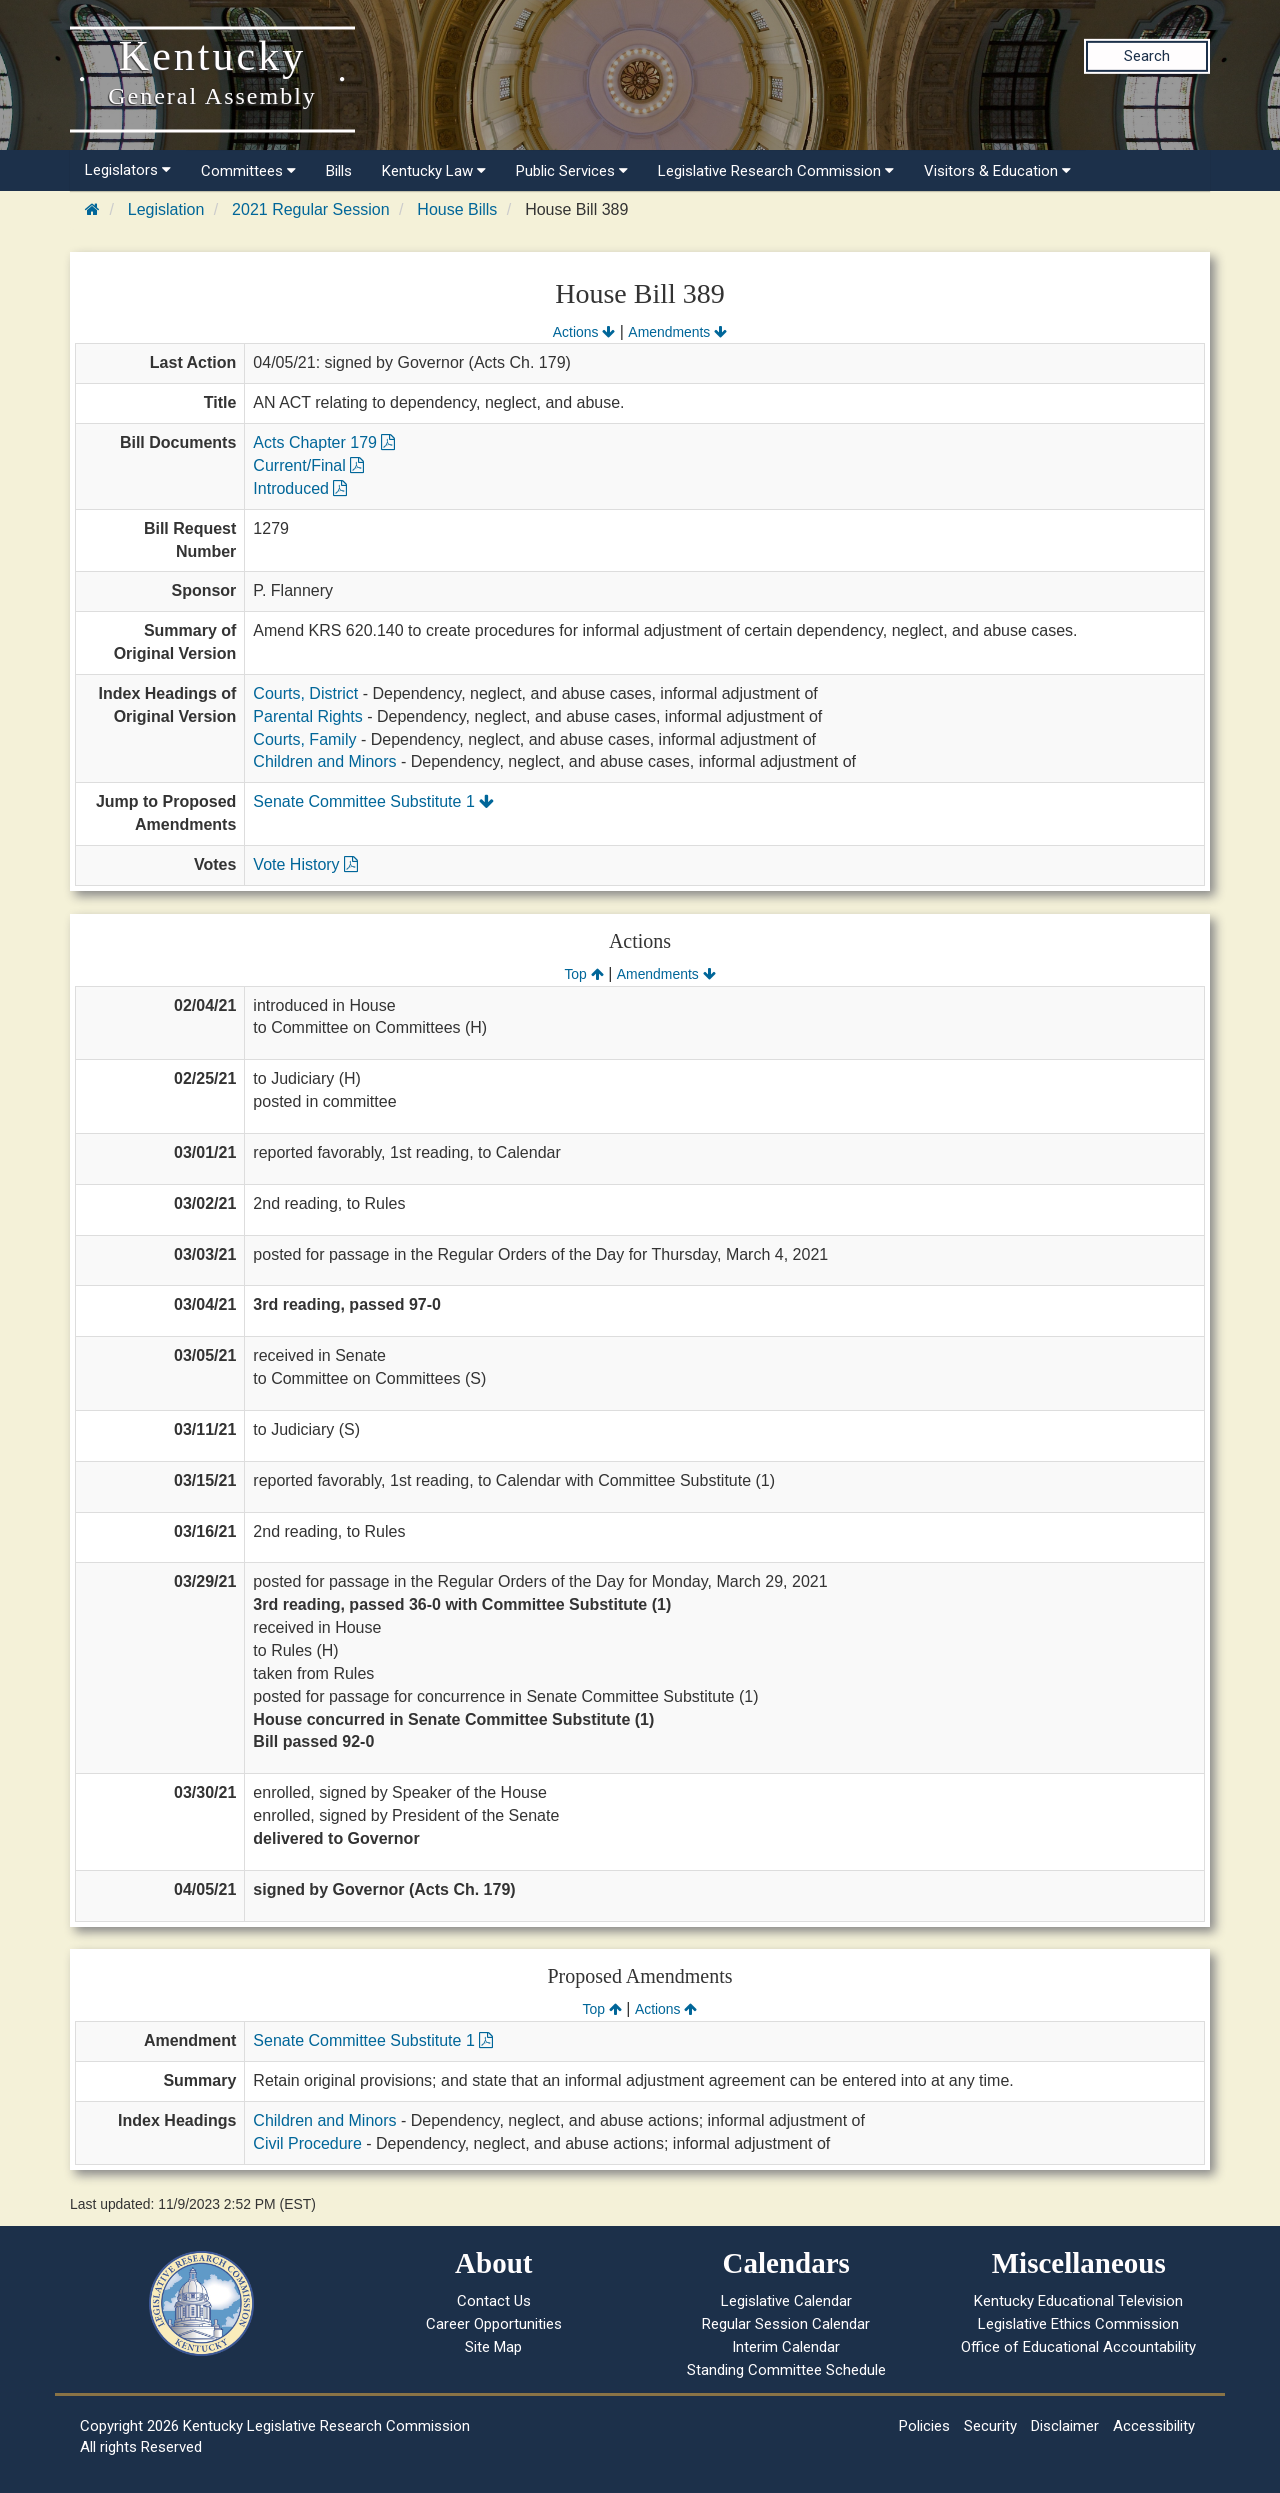 This screenshot has width=1280, height=2493. What do you see at coordinates (786, 2370) in the screenshot?
I see `Standing Committee Schedule` at bounding box center [786, 2370].